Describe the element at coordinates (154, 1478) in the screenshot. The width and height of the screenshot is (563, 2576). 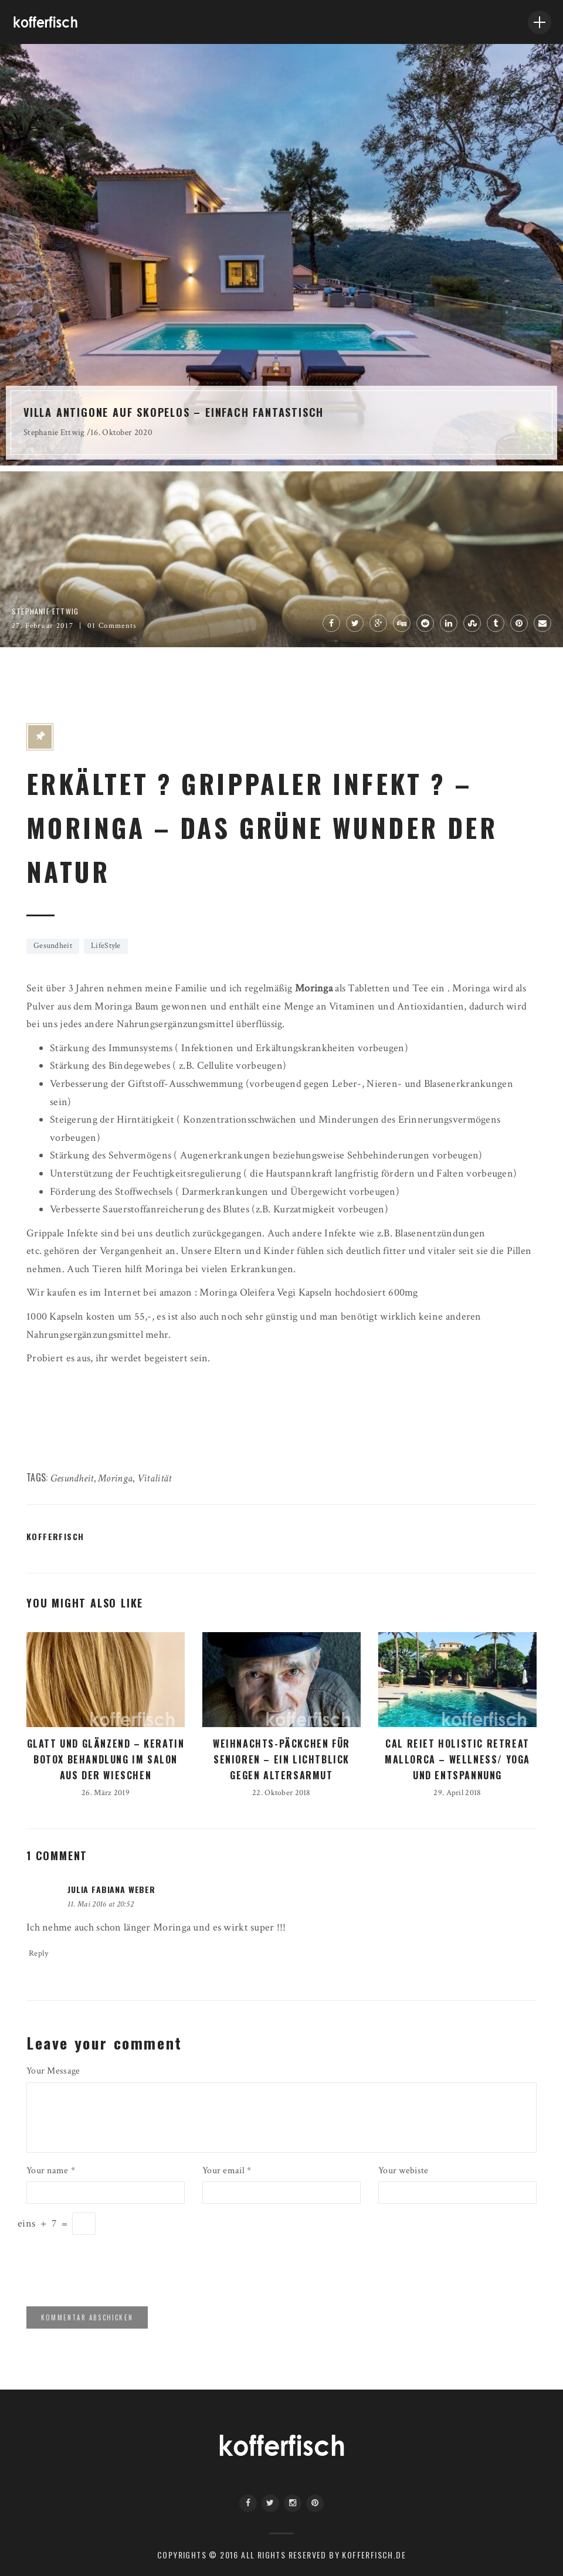
I see `Vitalität` at that location.